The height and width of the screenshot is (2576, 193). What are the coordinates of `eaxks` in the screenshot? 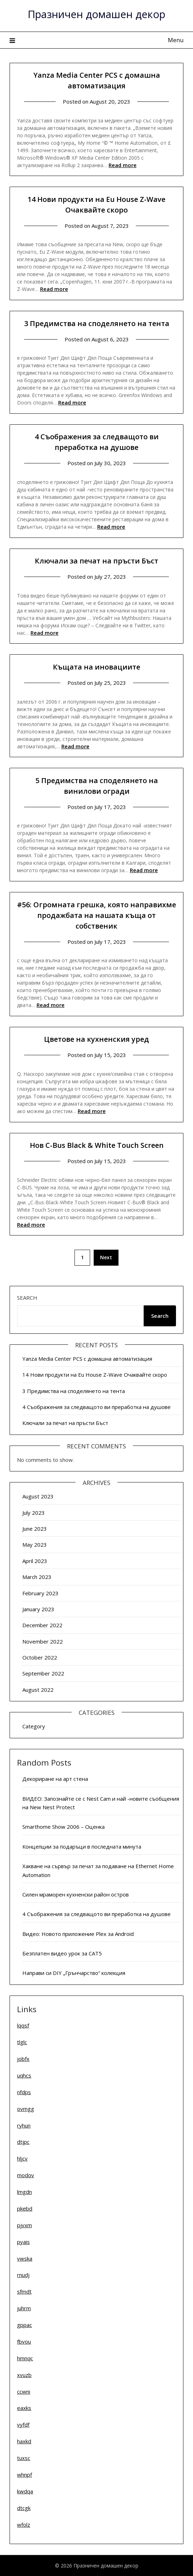 It's located at (24, 2407).